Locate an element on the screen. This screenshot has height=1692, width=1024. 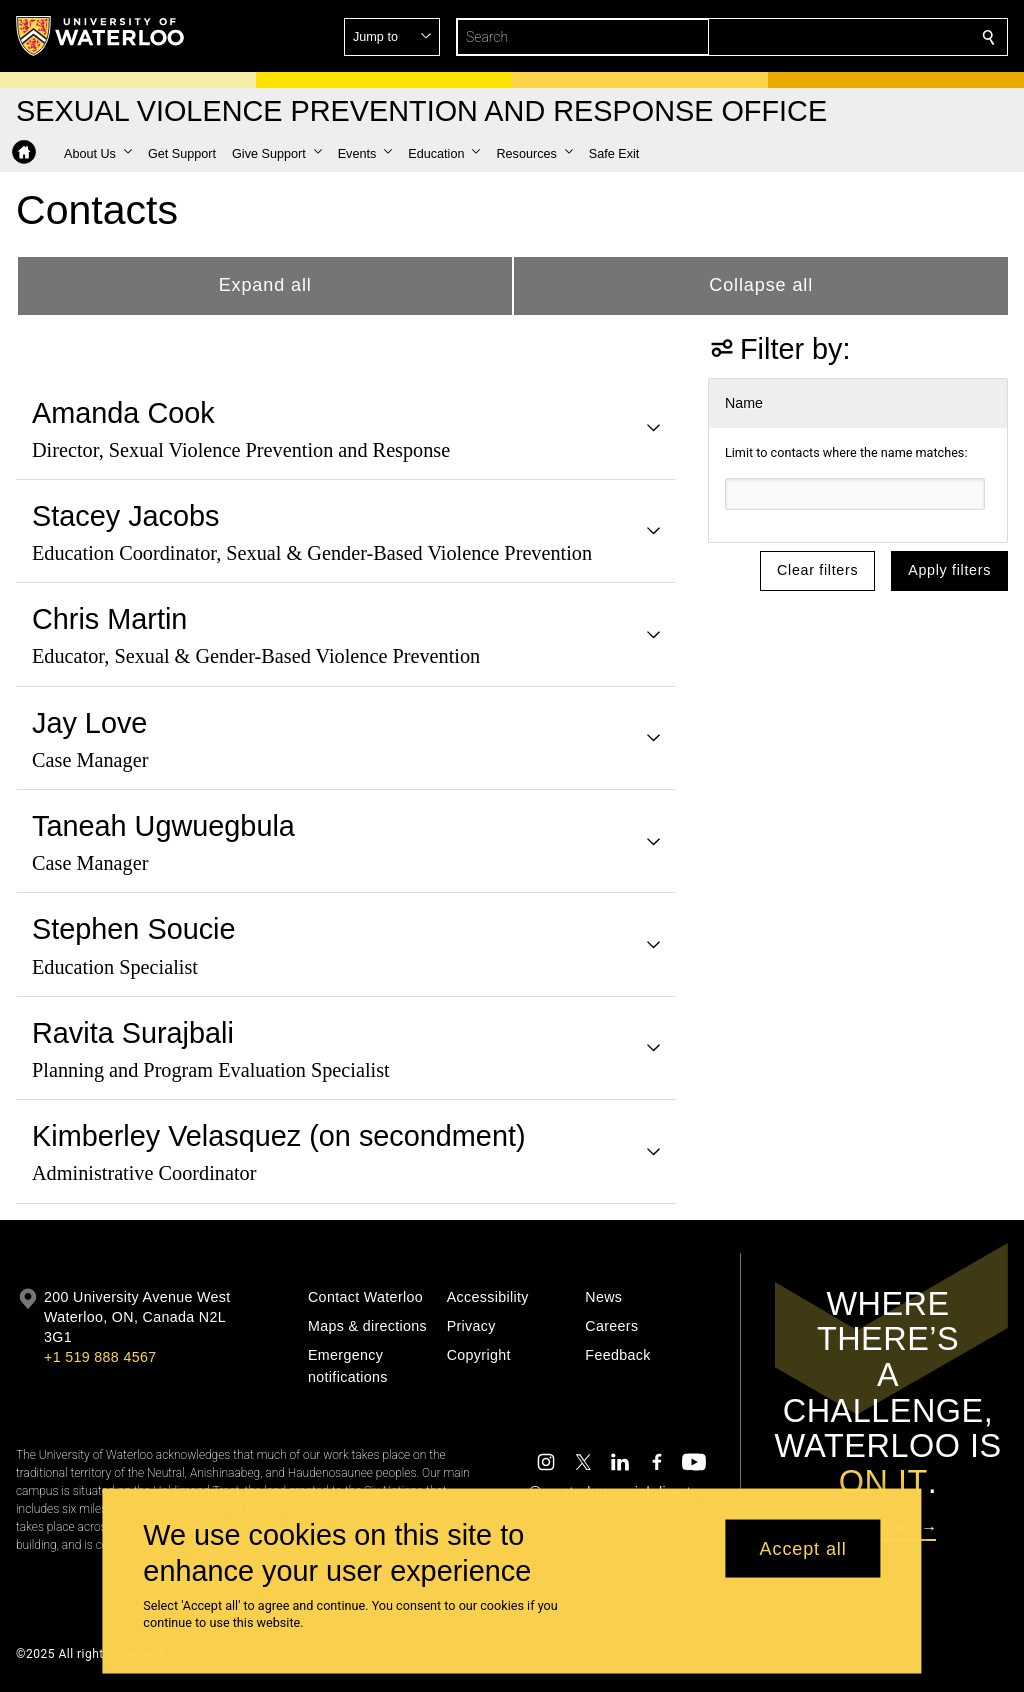
+1 519 888 4567 is located at coordinates (100, 1357).